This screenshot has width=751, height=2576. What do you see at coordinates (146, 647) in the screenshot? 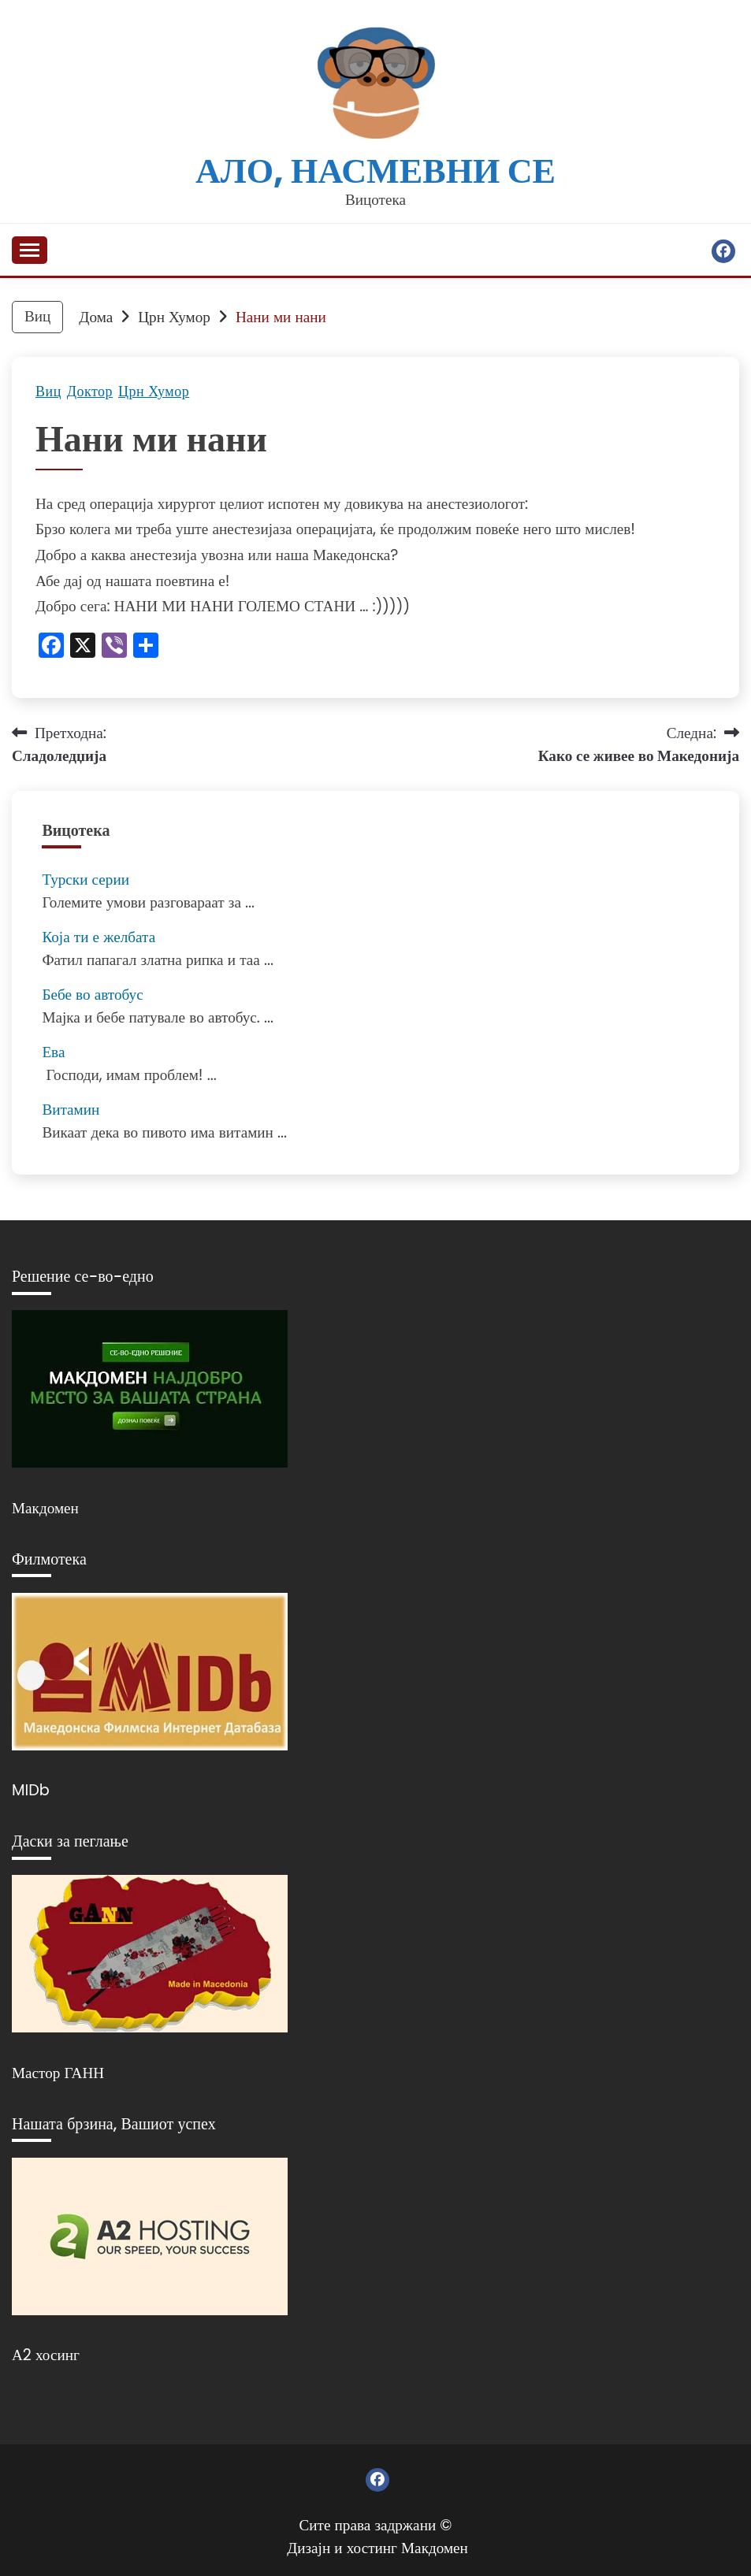
I see `[Линк: https://www.addtoany.com/share]` at bounding box center [146, 647].